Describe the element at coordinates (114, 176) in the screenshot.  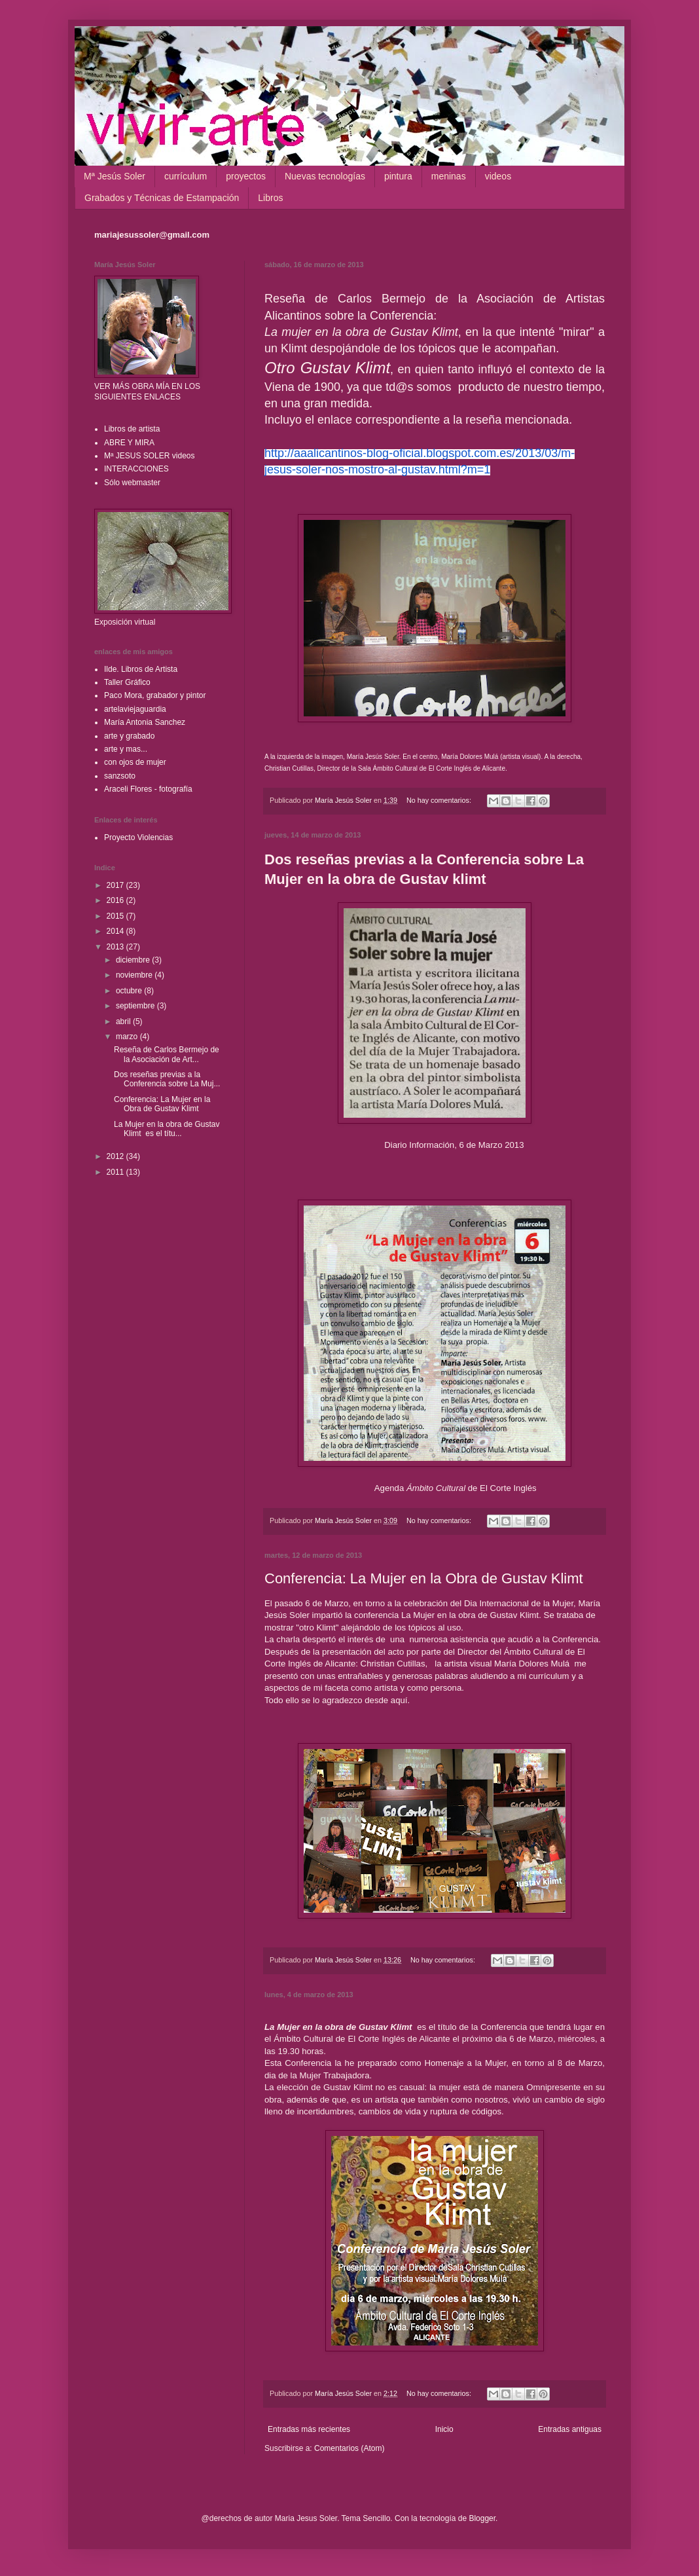
I see `Mª Jesús Soler` at that location.